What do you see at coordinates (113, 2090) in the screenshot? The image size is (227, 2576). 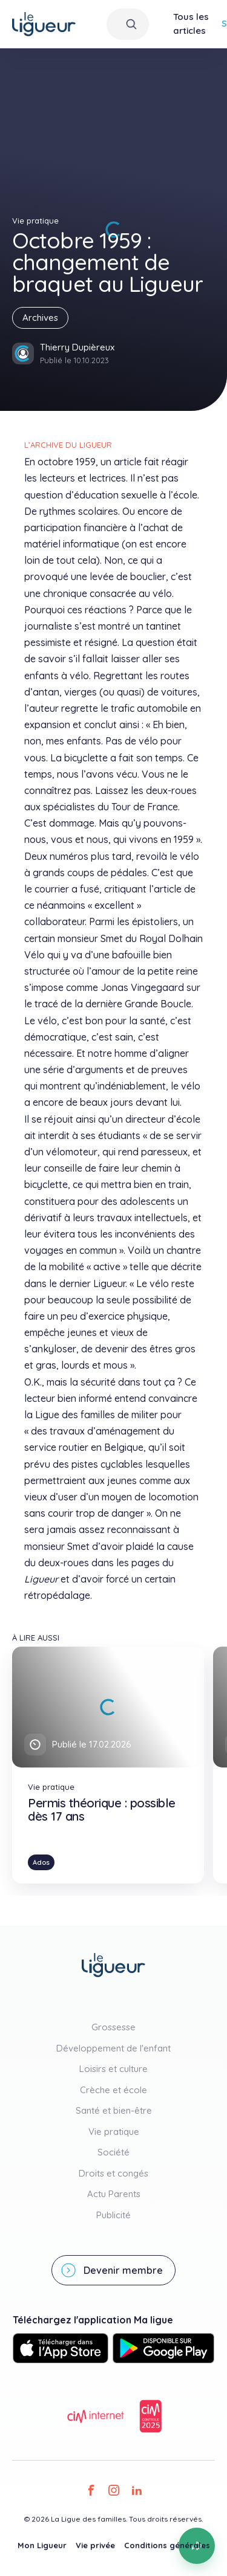 I see `Crèche et école` at bounding box center [113, 2090].